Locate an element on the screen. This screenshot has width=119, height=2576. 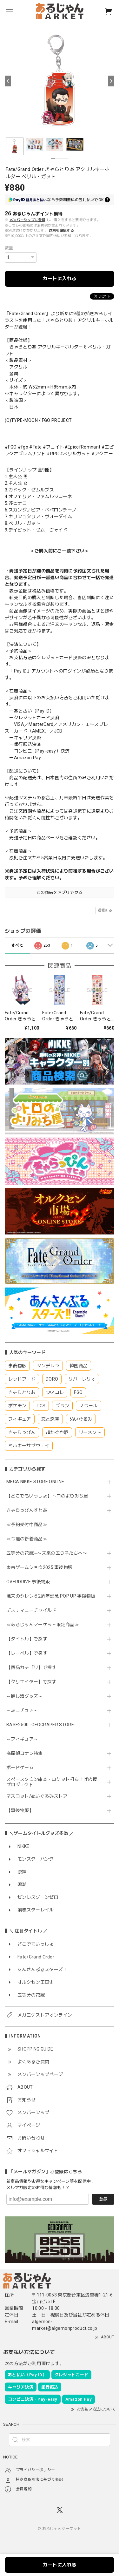
【商品カテゴリ】で探す is located at coordinates (31, 1667).